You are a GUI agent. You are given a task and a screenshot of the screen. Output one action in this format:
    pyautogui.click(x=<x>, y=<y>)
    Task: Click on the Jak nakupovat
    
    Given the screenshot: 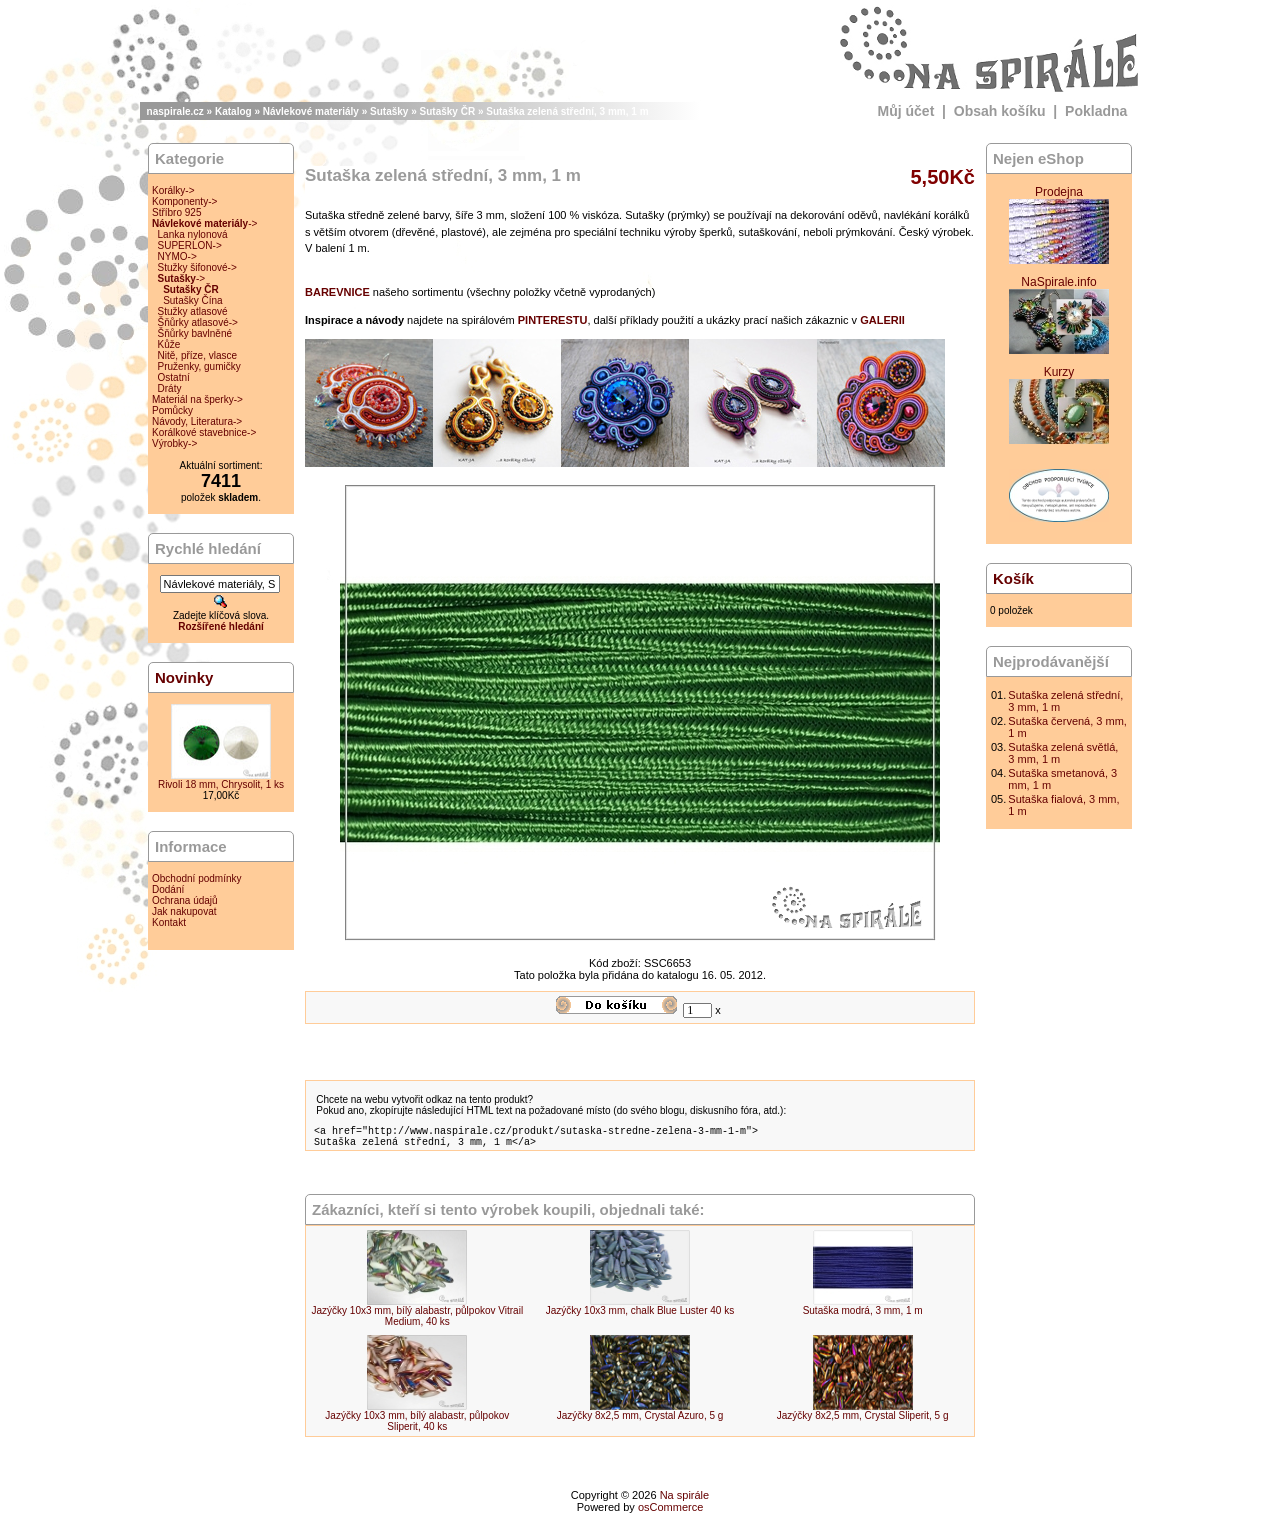 What is the action you would take?
    pyautogui.click(x=184, y=911)
    